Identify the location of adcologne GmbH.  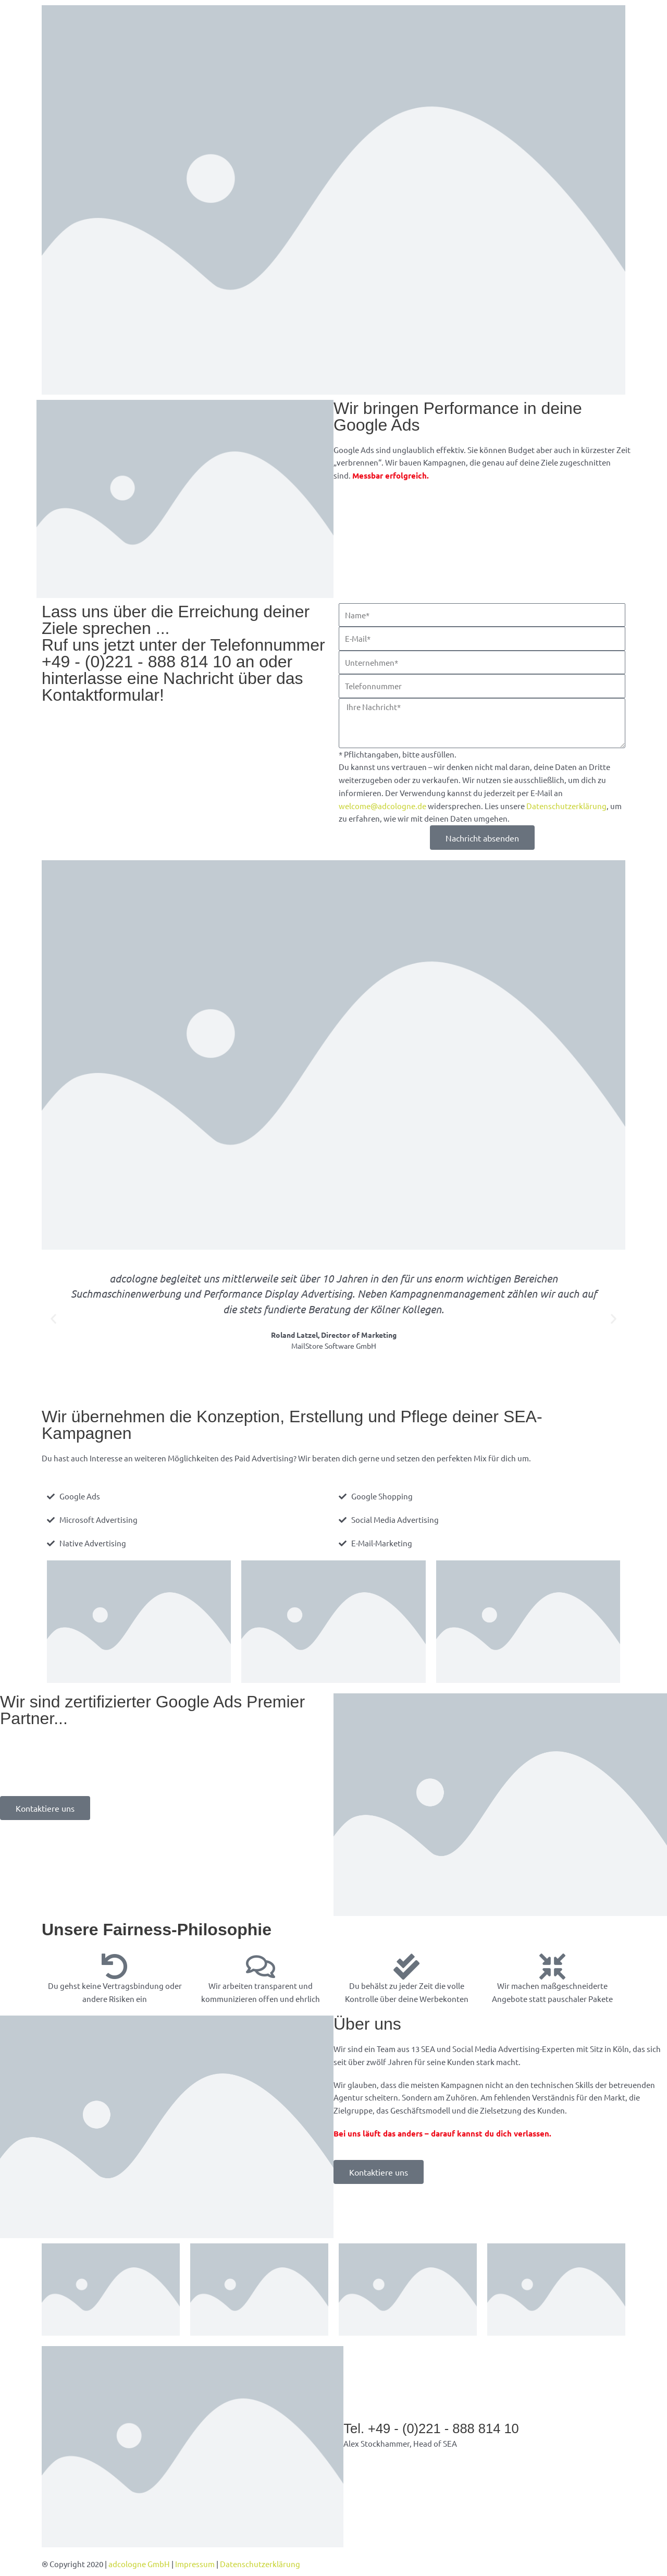
(139, 2564).